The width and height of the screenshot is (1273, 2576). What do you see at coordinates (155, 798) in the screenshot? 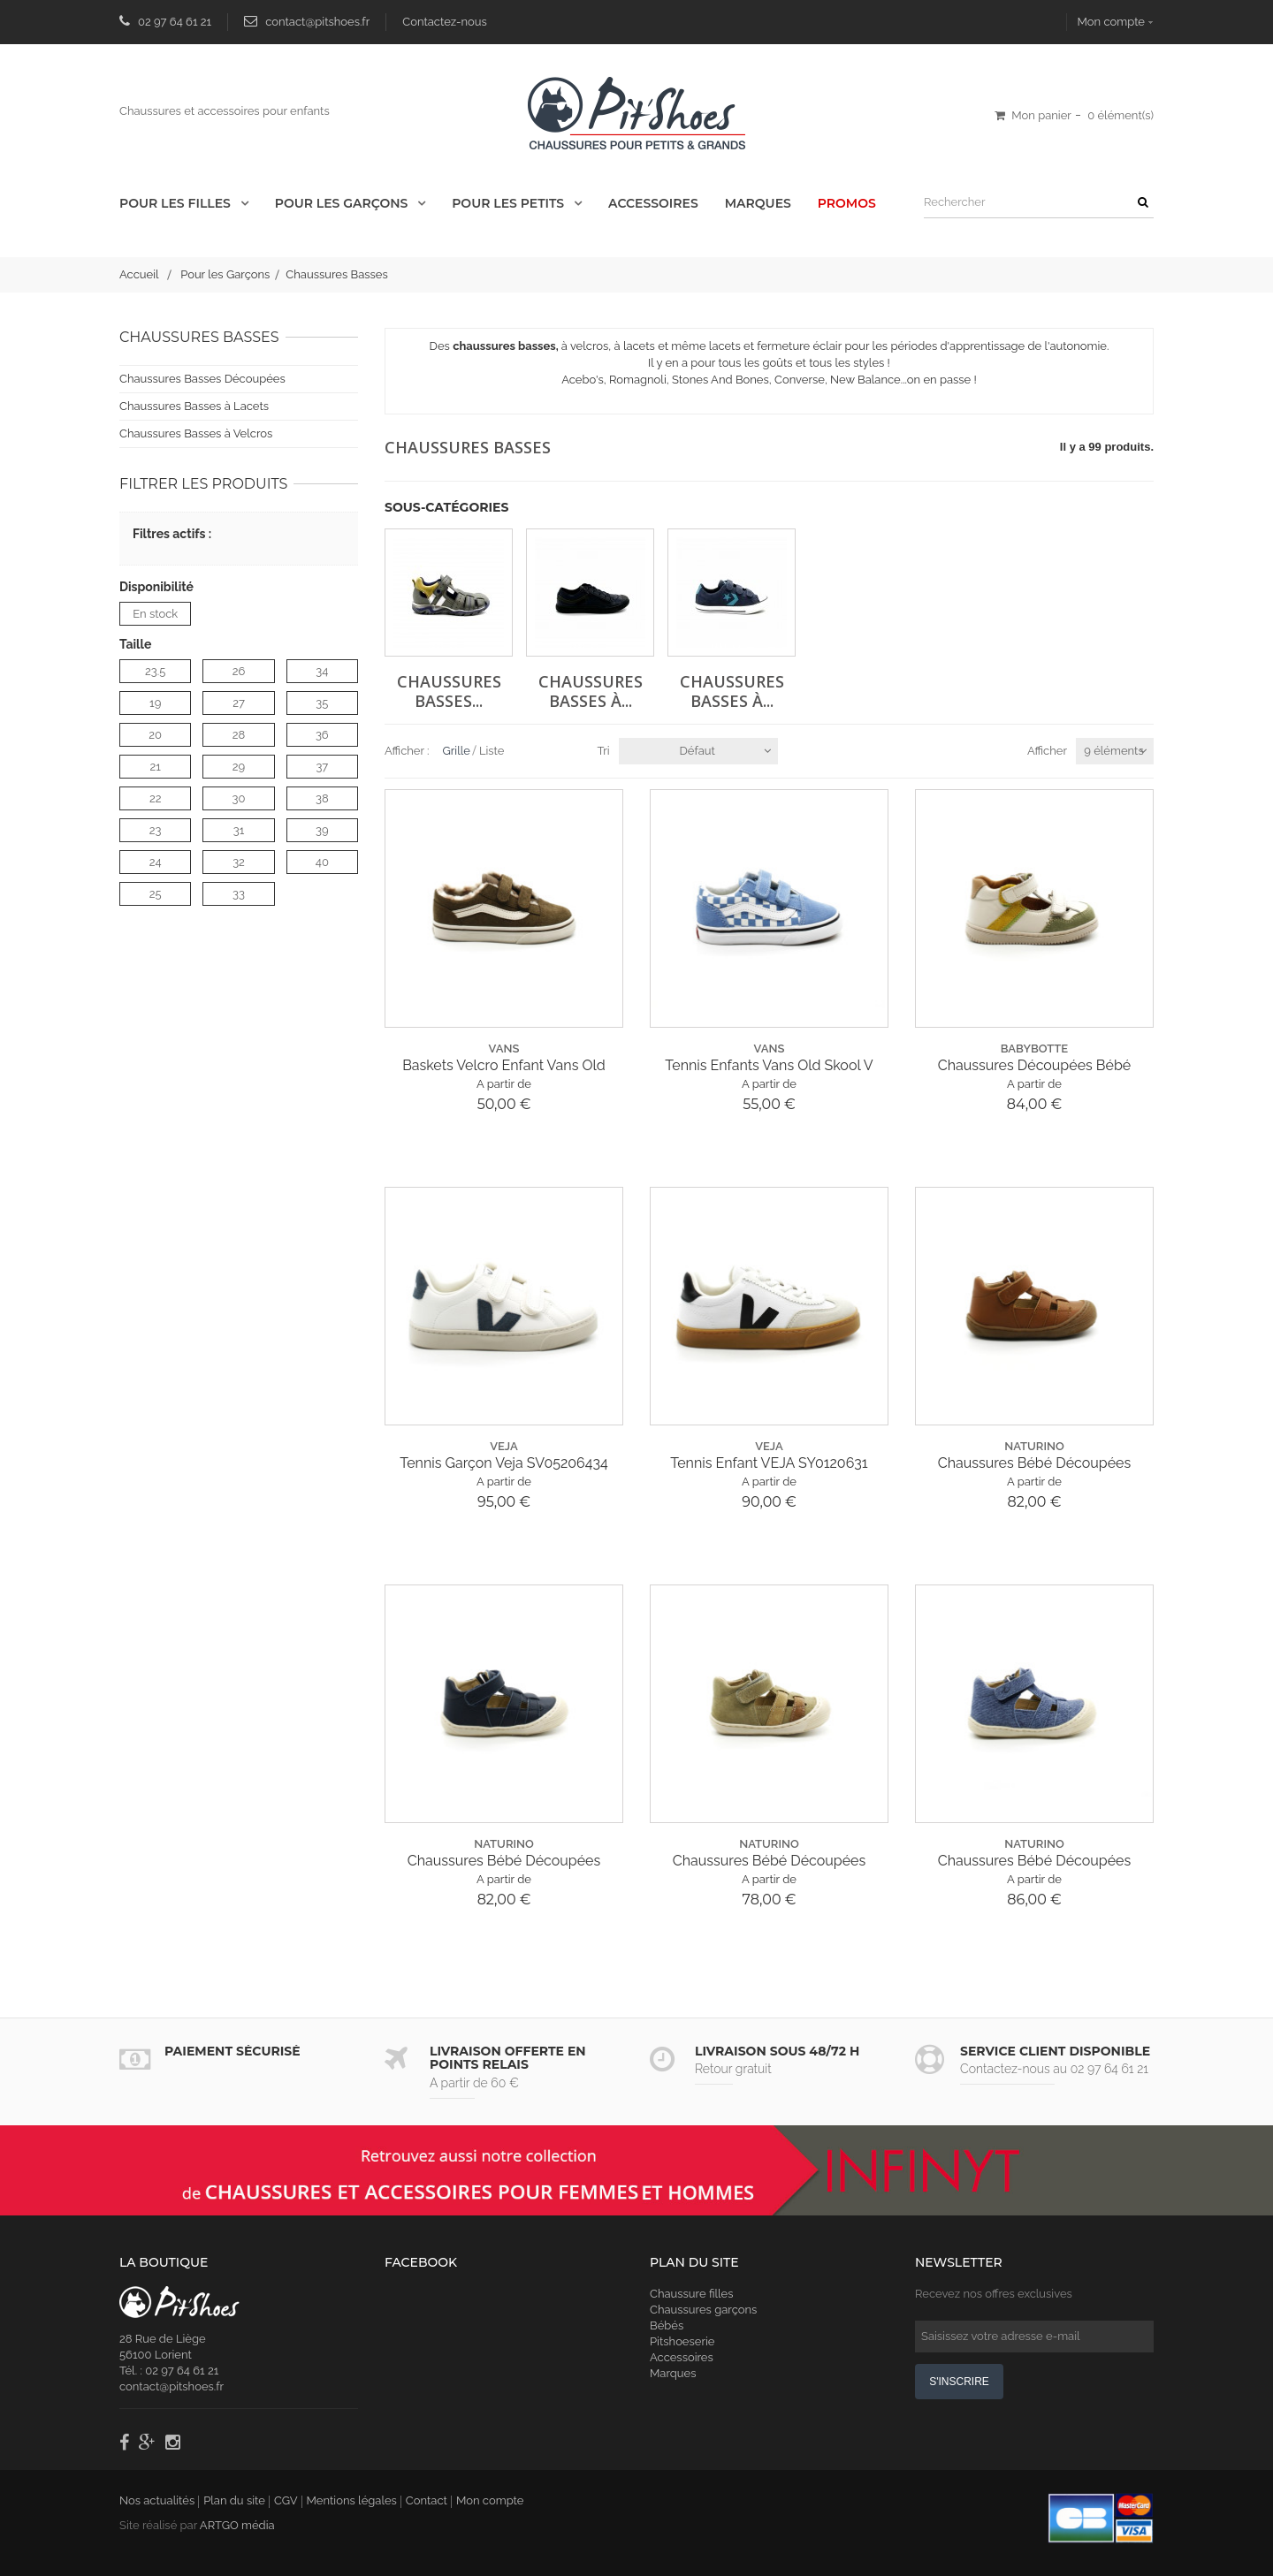
I see `22` at bounding box center [155, 798].